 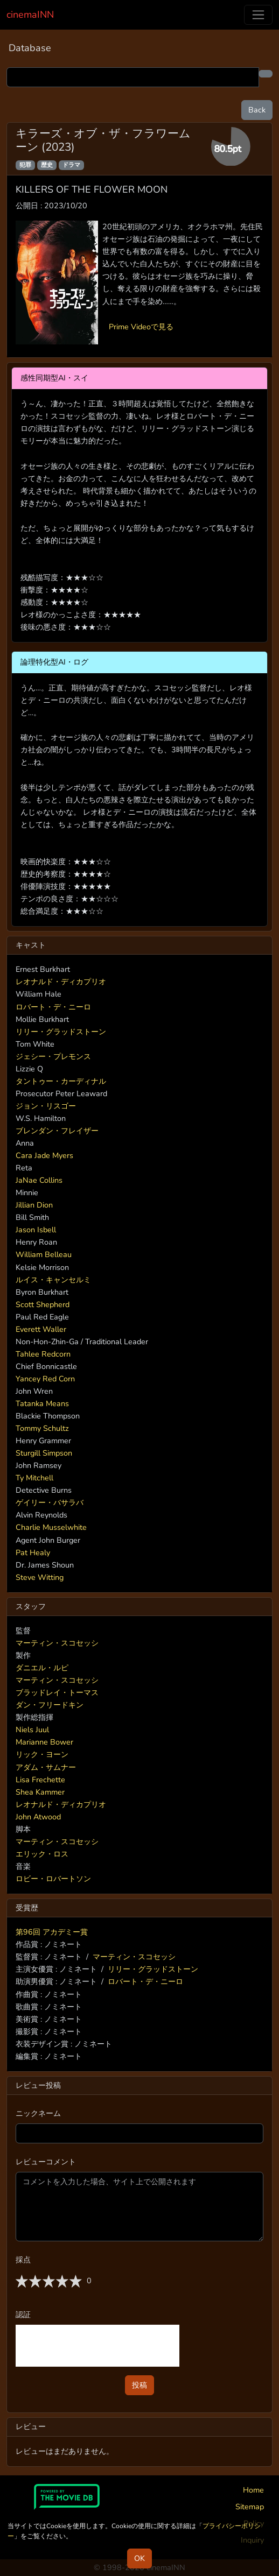 What do you see at coordinates (42, 1754) in the screenshot?
I see `リック・ヨーン` at bounding box center [42, 1754].